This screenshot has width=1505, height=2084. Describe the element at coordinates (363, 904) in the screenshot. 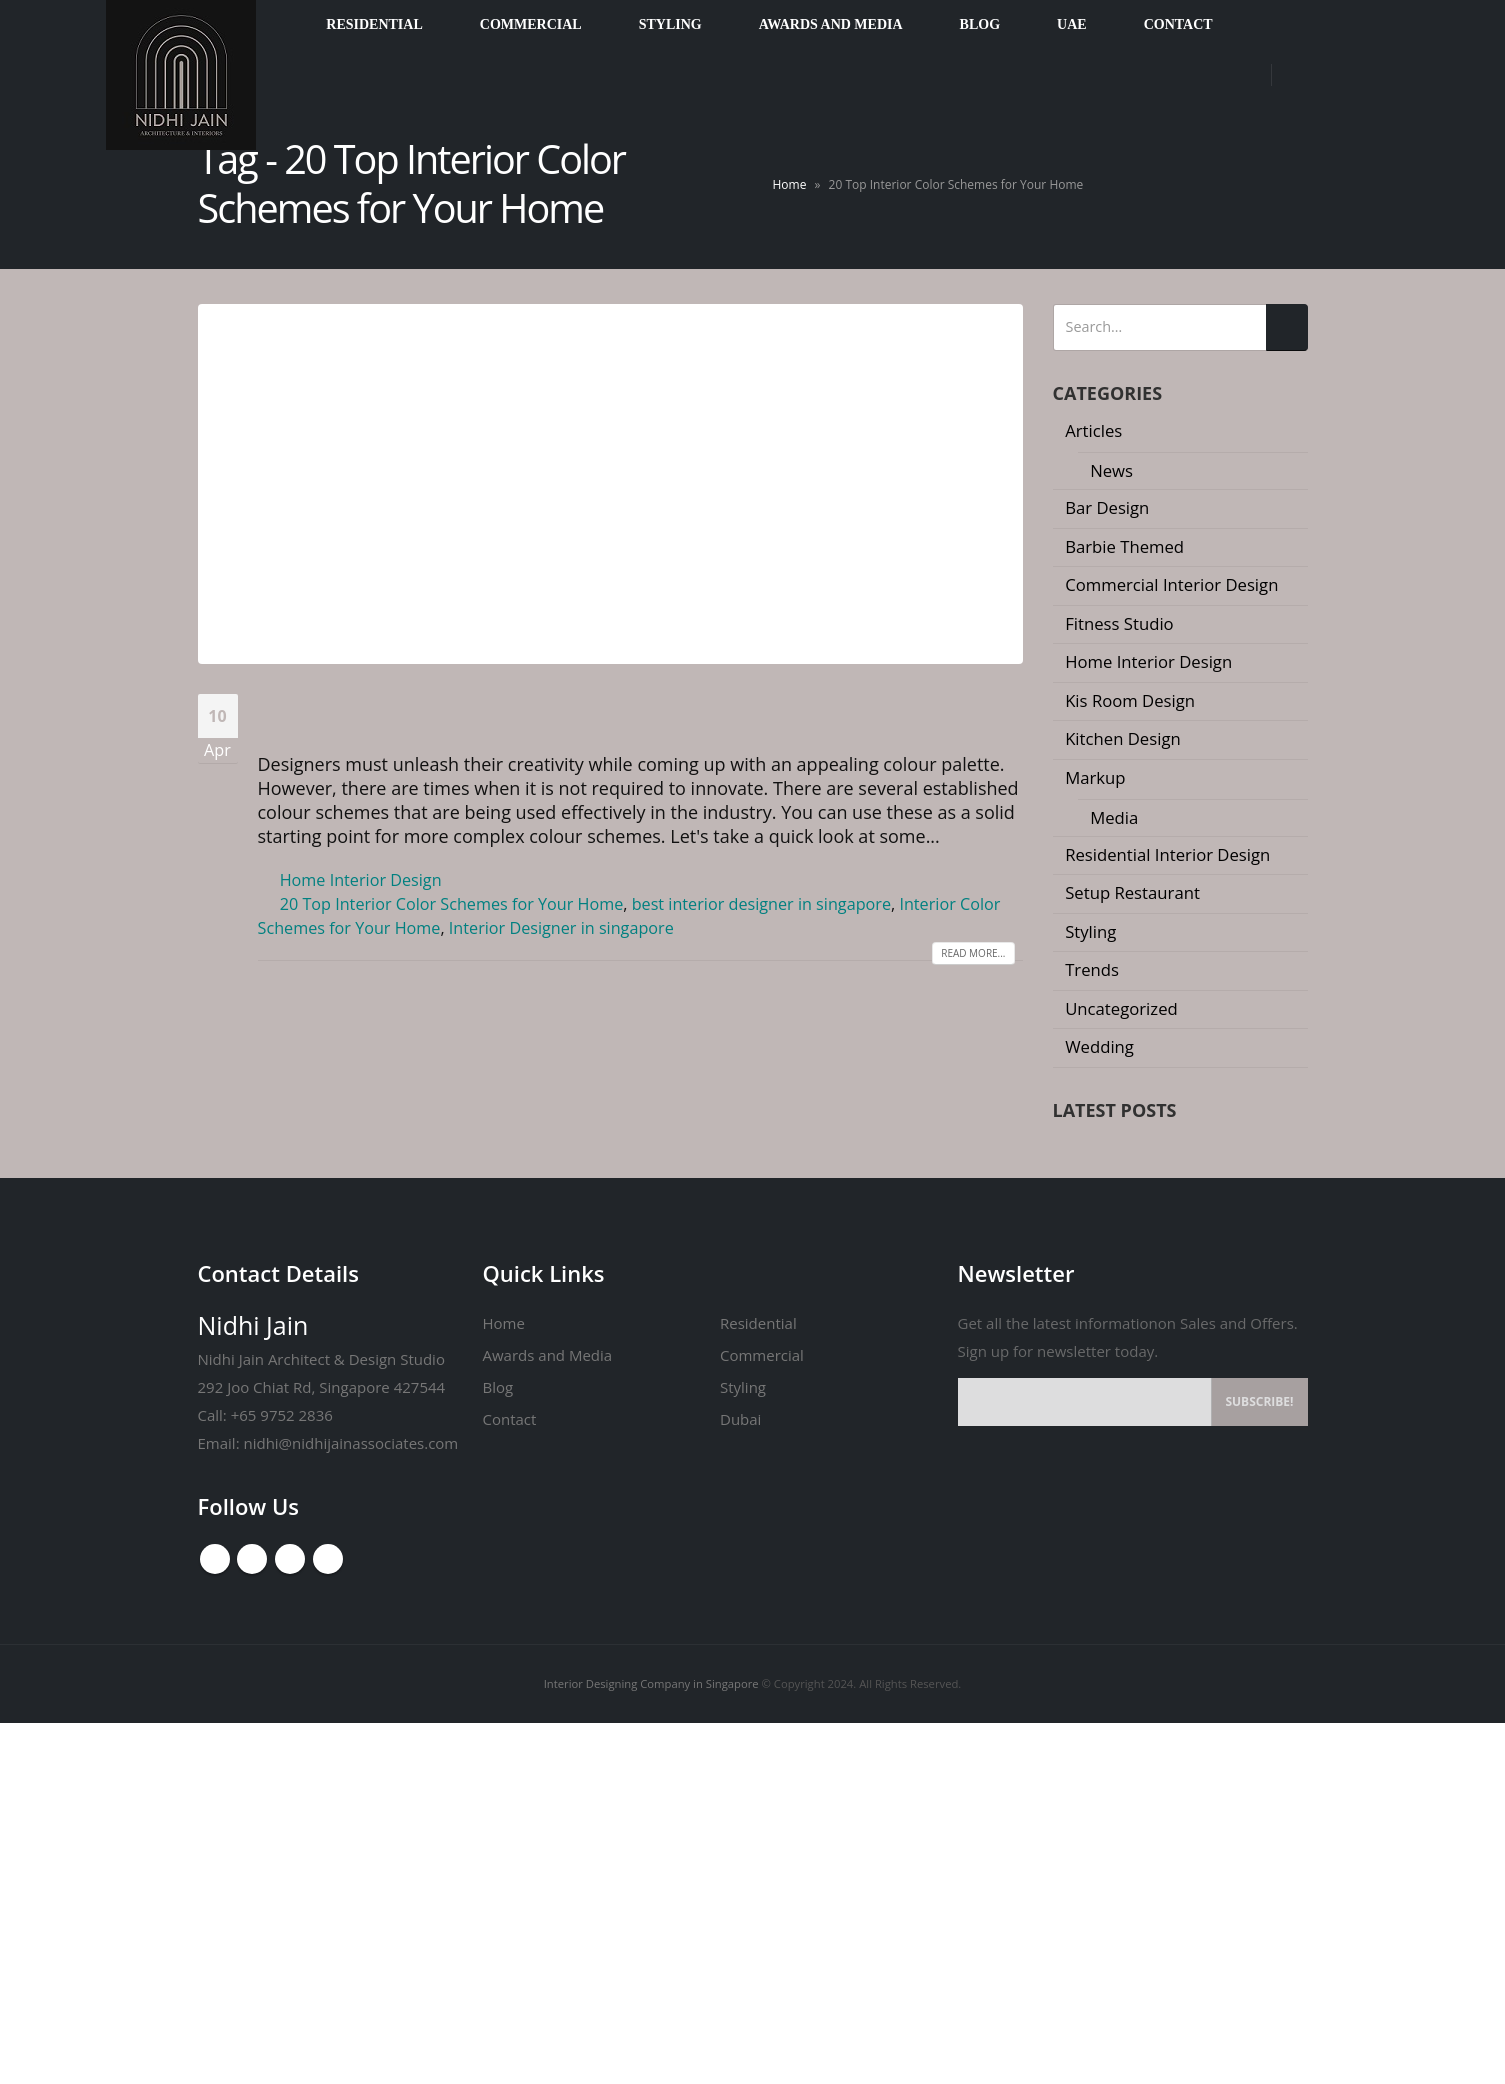

I see `Home Interior Design` at that location.